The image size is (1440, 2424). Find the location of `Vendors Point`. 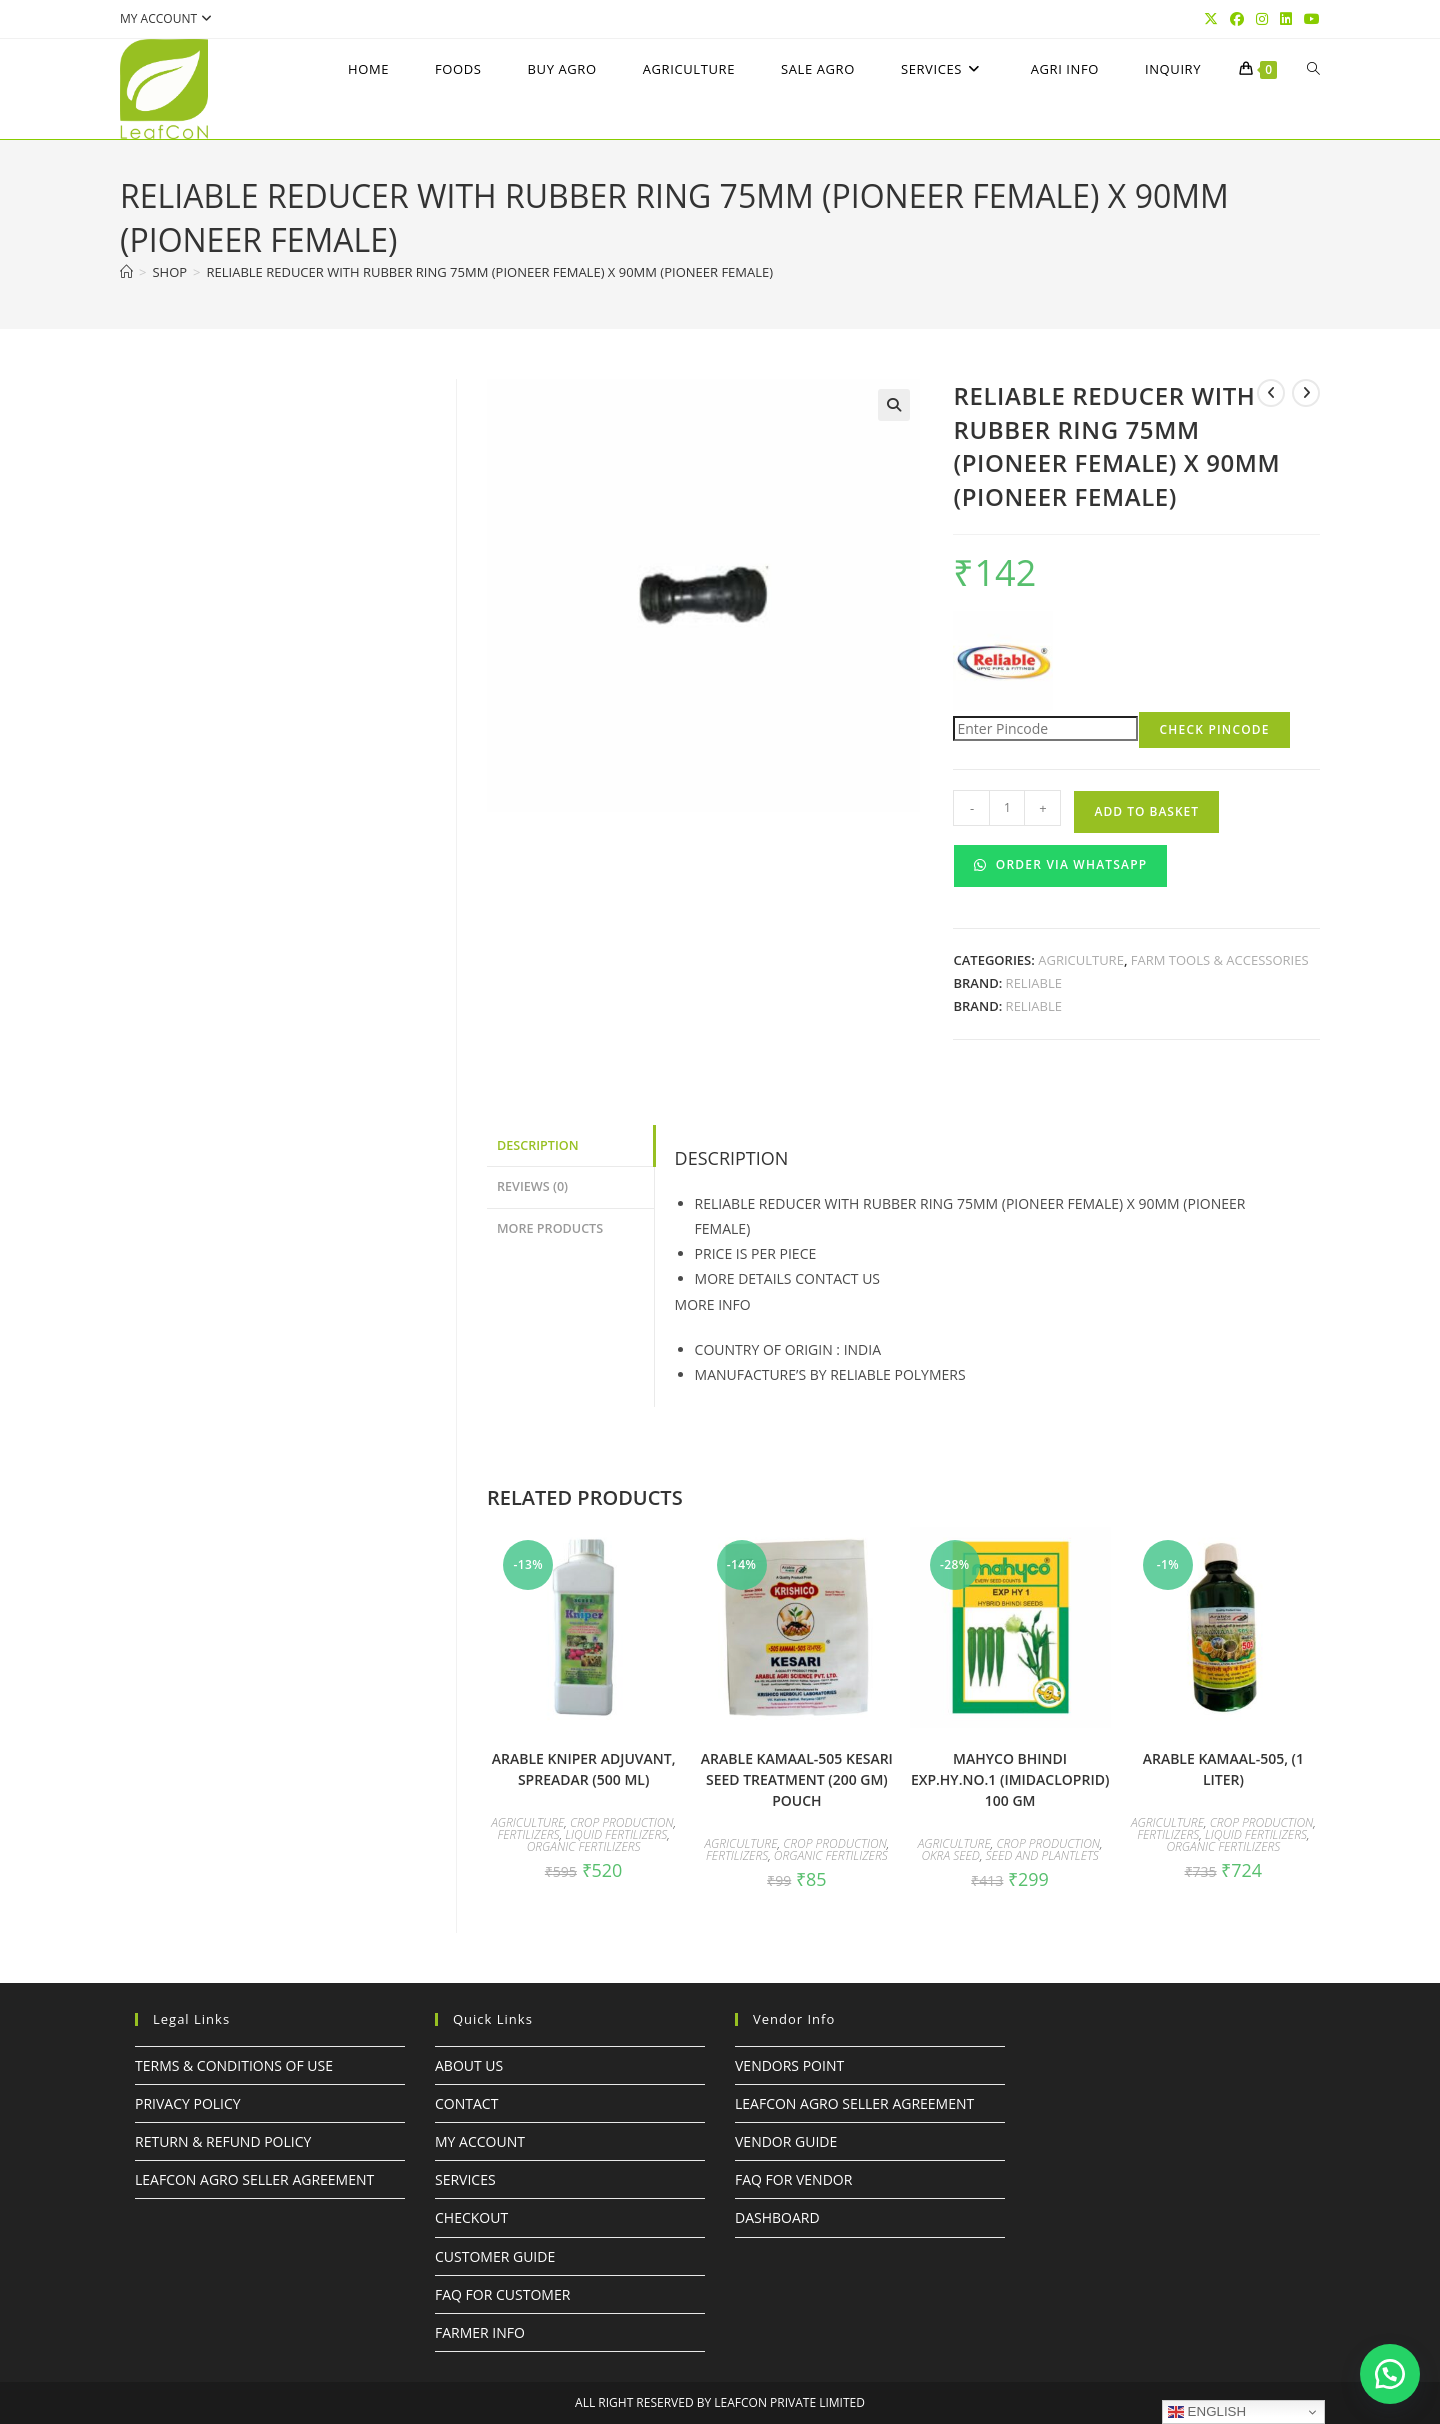

Vendors Point is located at coordinates (789, 2065).